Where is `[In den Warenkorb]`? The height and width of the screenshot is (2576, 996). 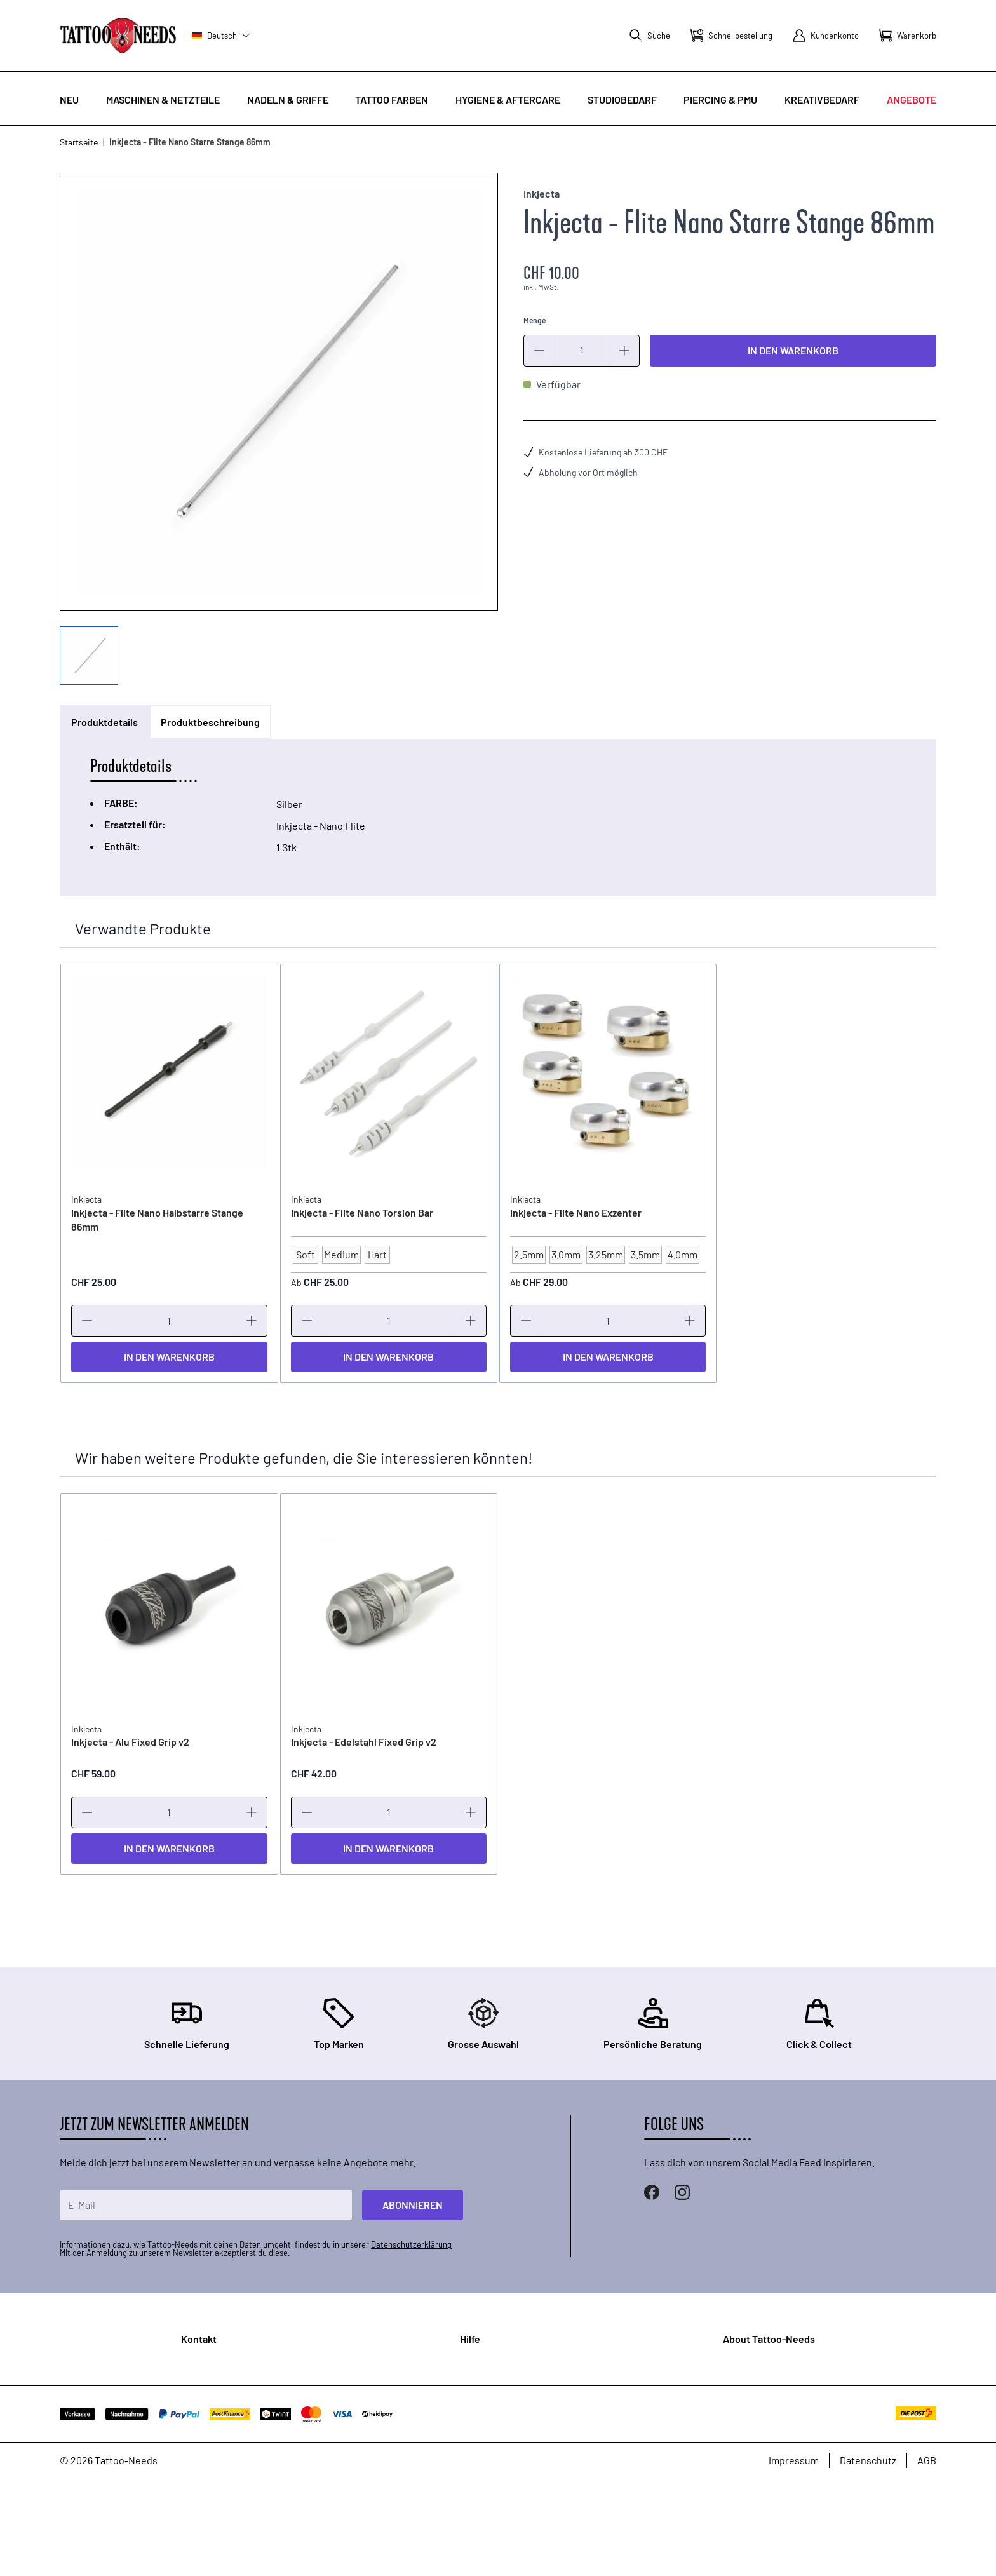 [In den Warenkorb] is located at coordinates (169, 1357).